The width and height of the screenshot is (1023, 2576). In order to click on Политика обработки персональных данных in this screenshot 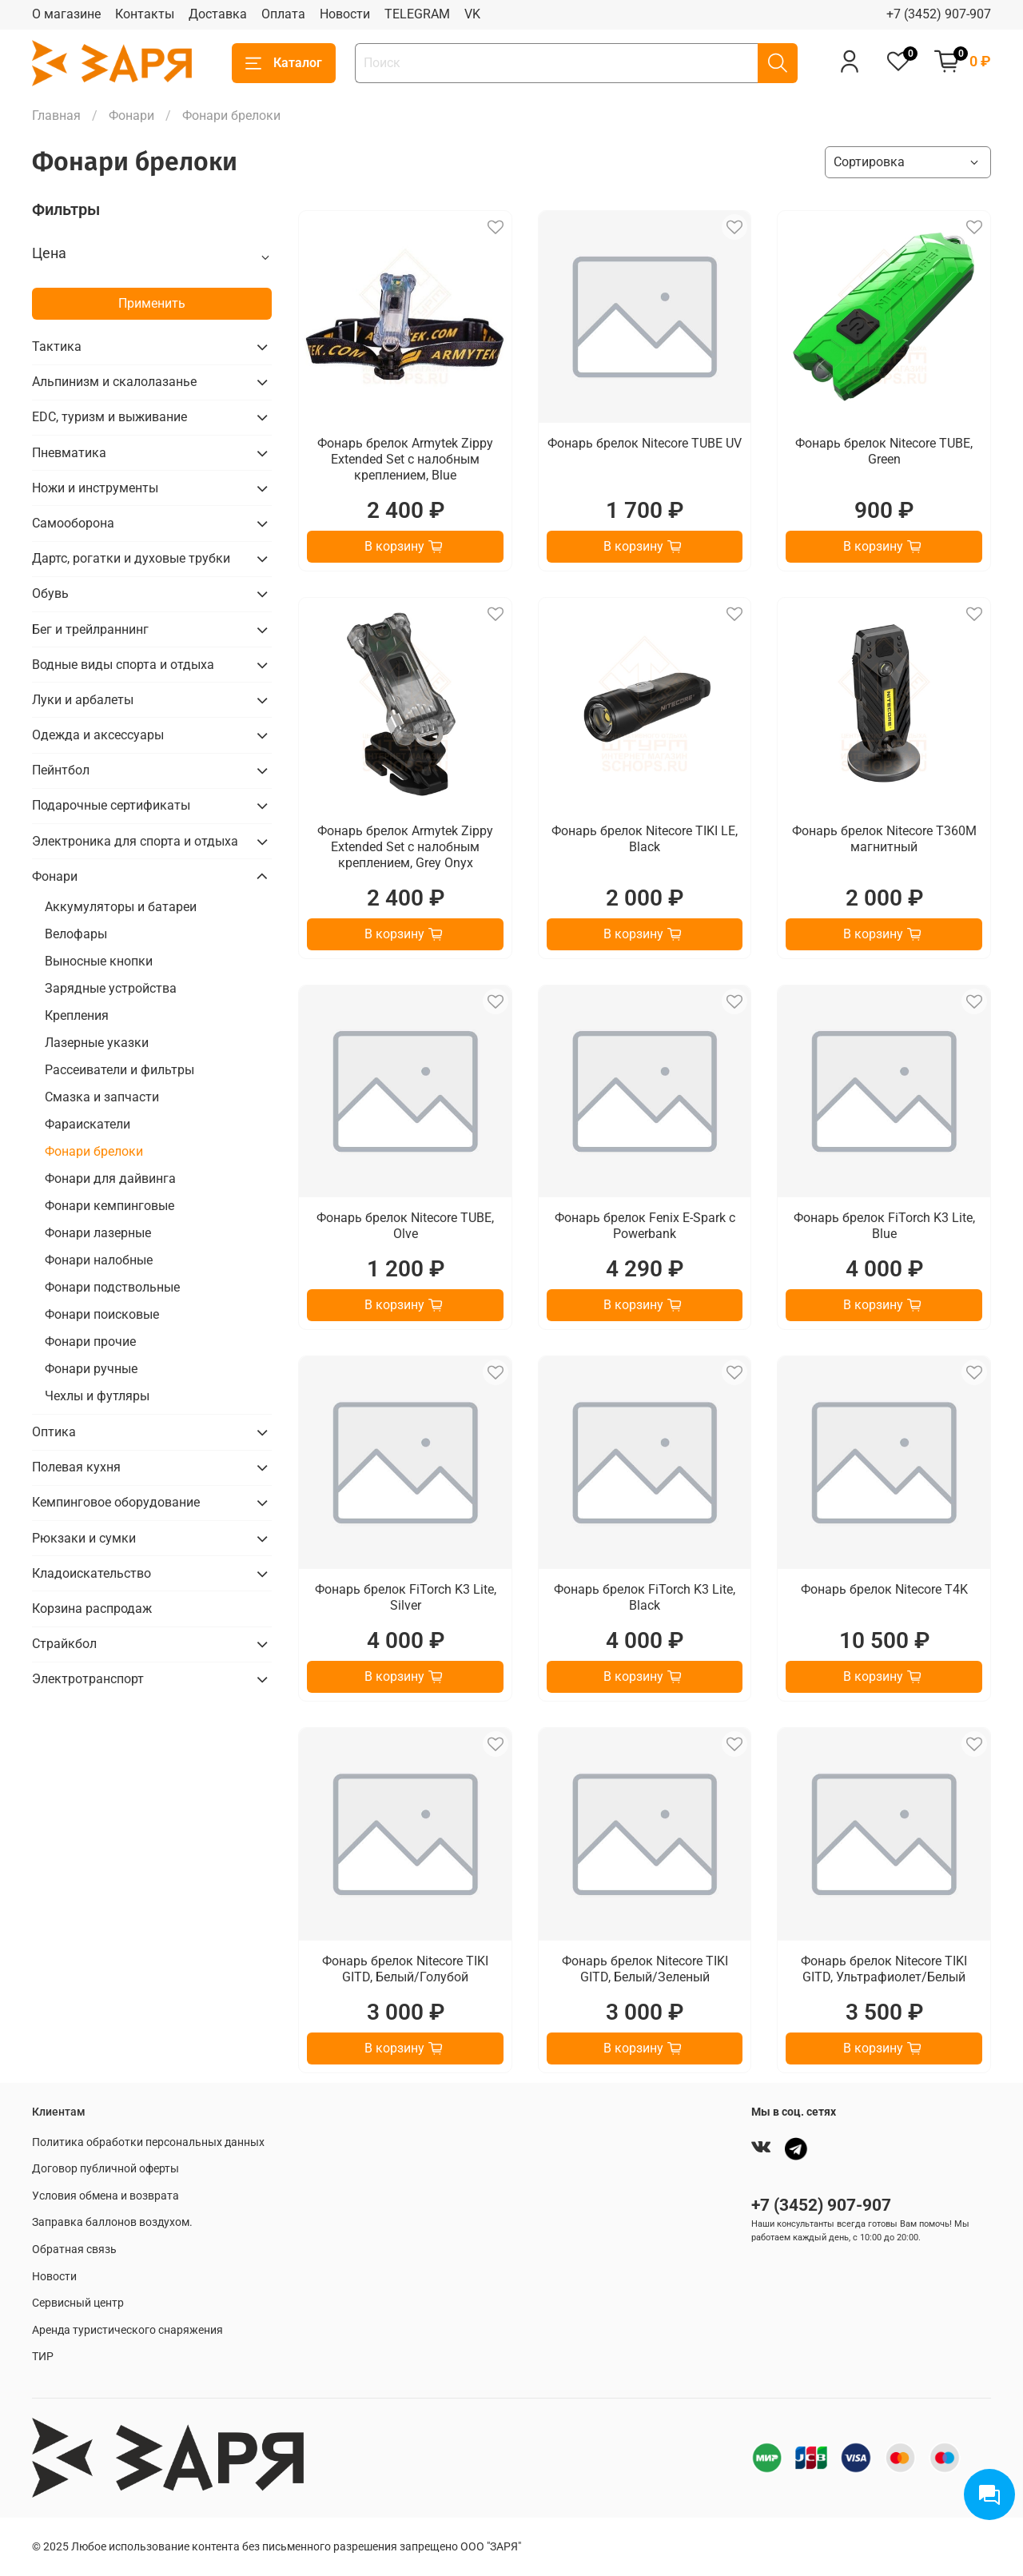, I will do `click(148, 2142)`.